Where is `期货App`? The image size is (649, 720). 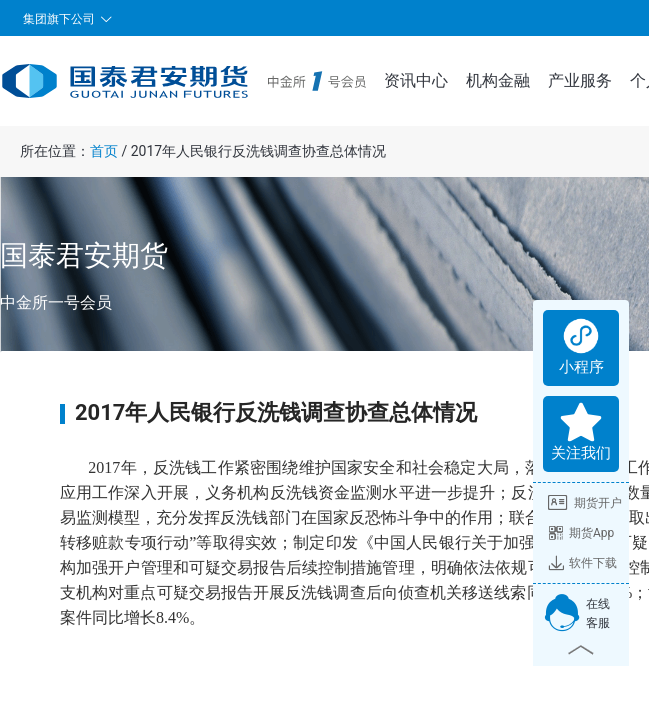
期货App is located at coordinates (581, 533).